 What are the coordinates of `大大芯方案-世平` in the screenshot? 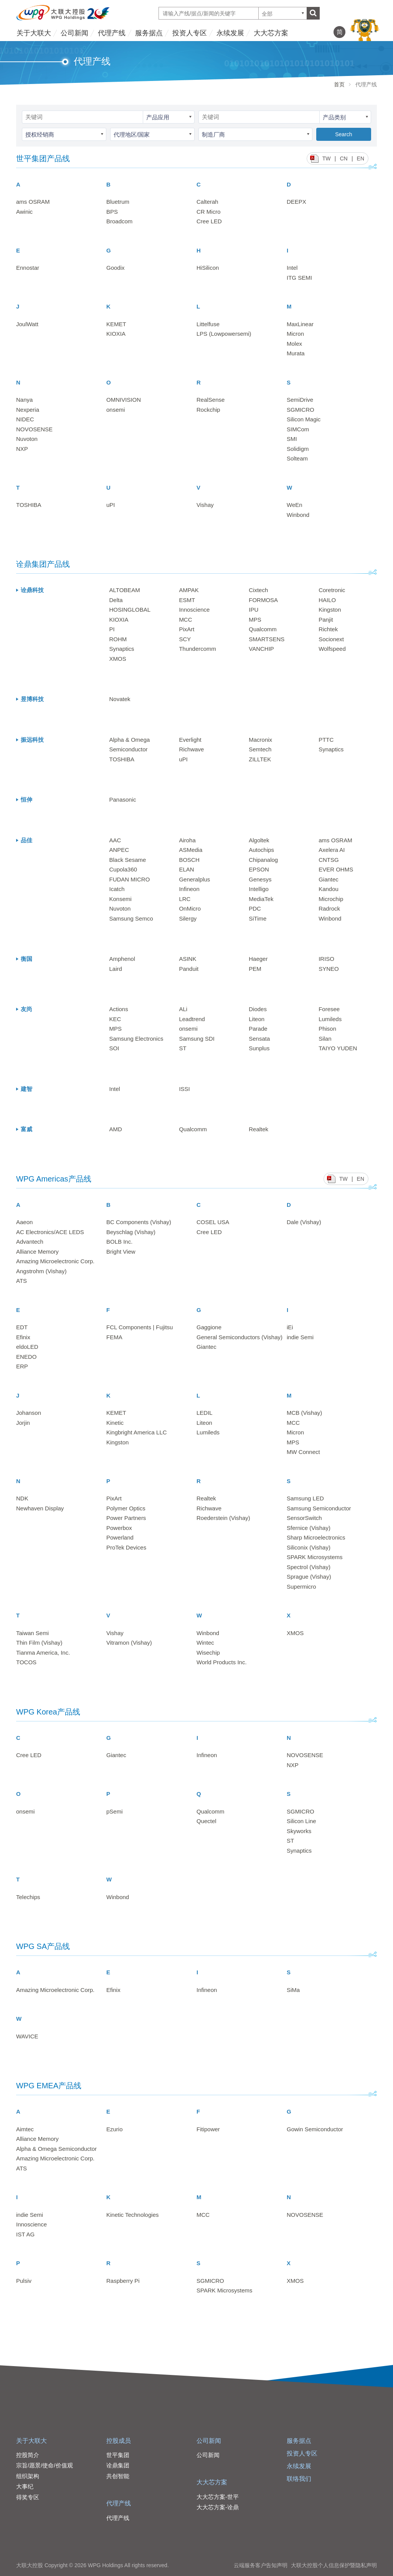 It's located at (217, 2496).